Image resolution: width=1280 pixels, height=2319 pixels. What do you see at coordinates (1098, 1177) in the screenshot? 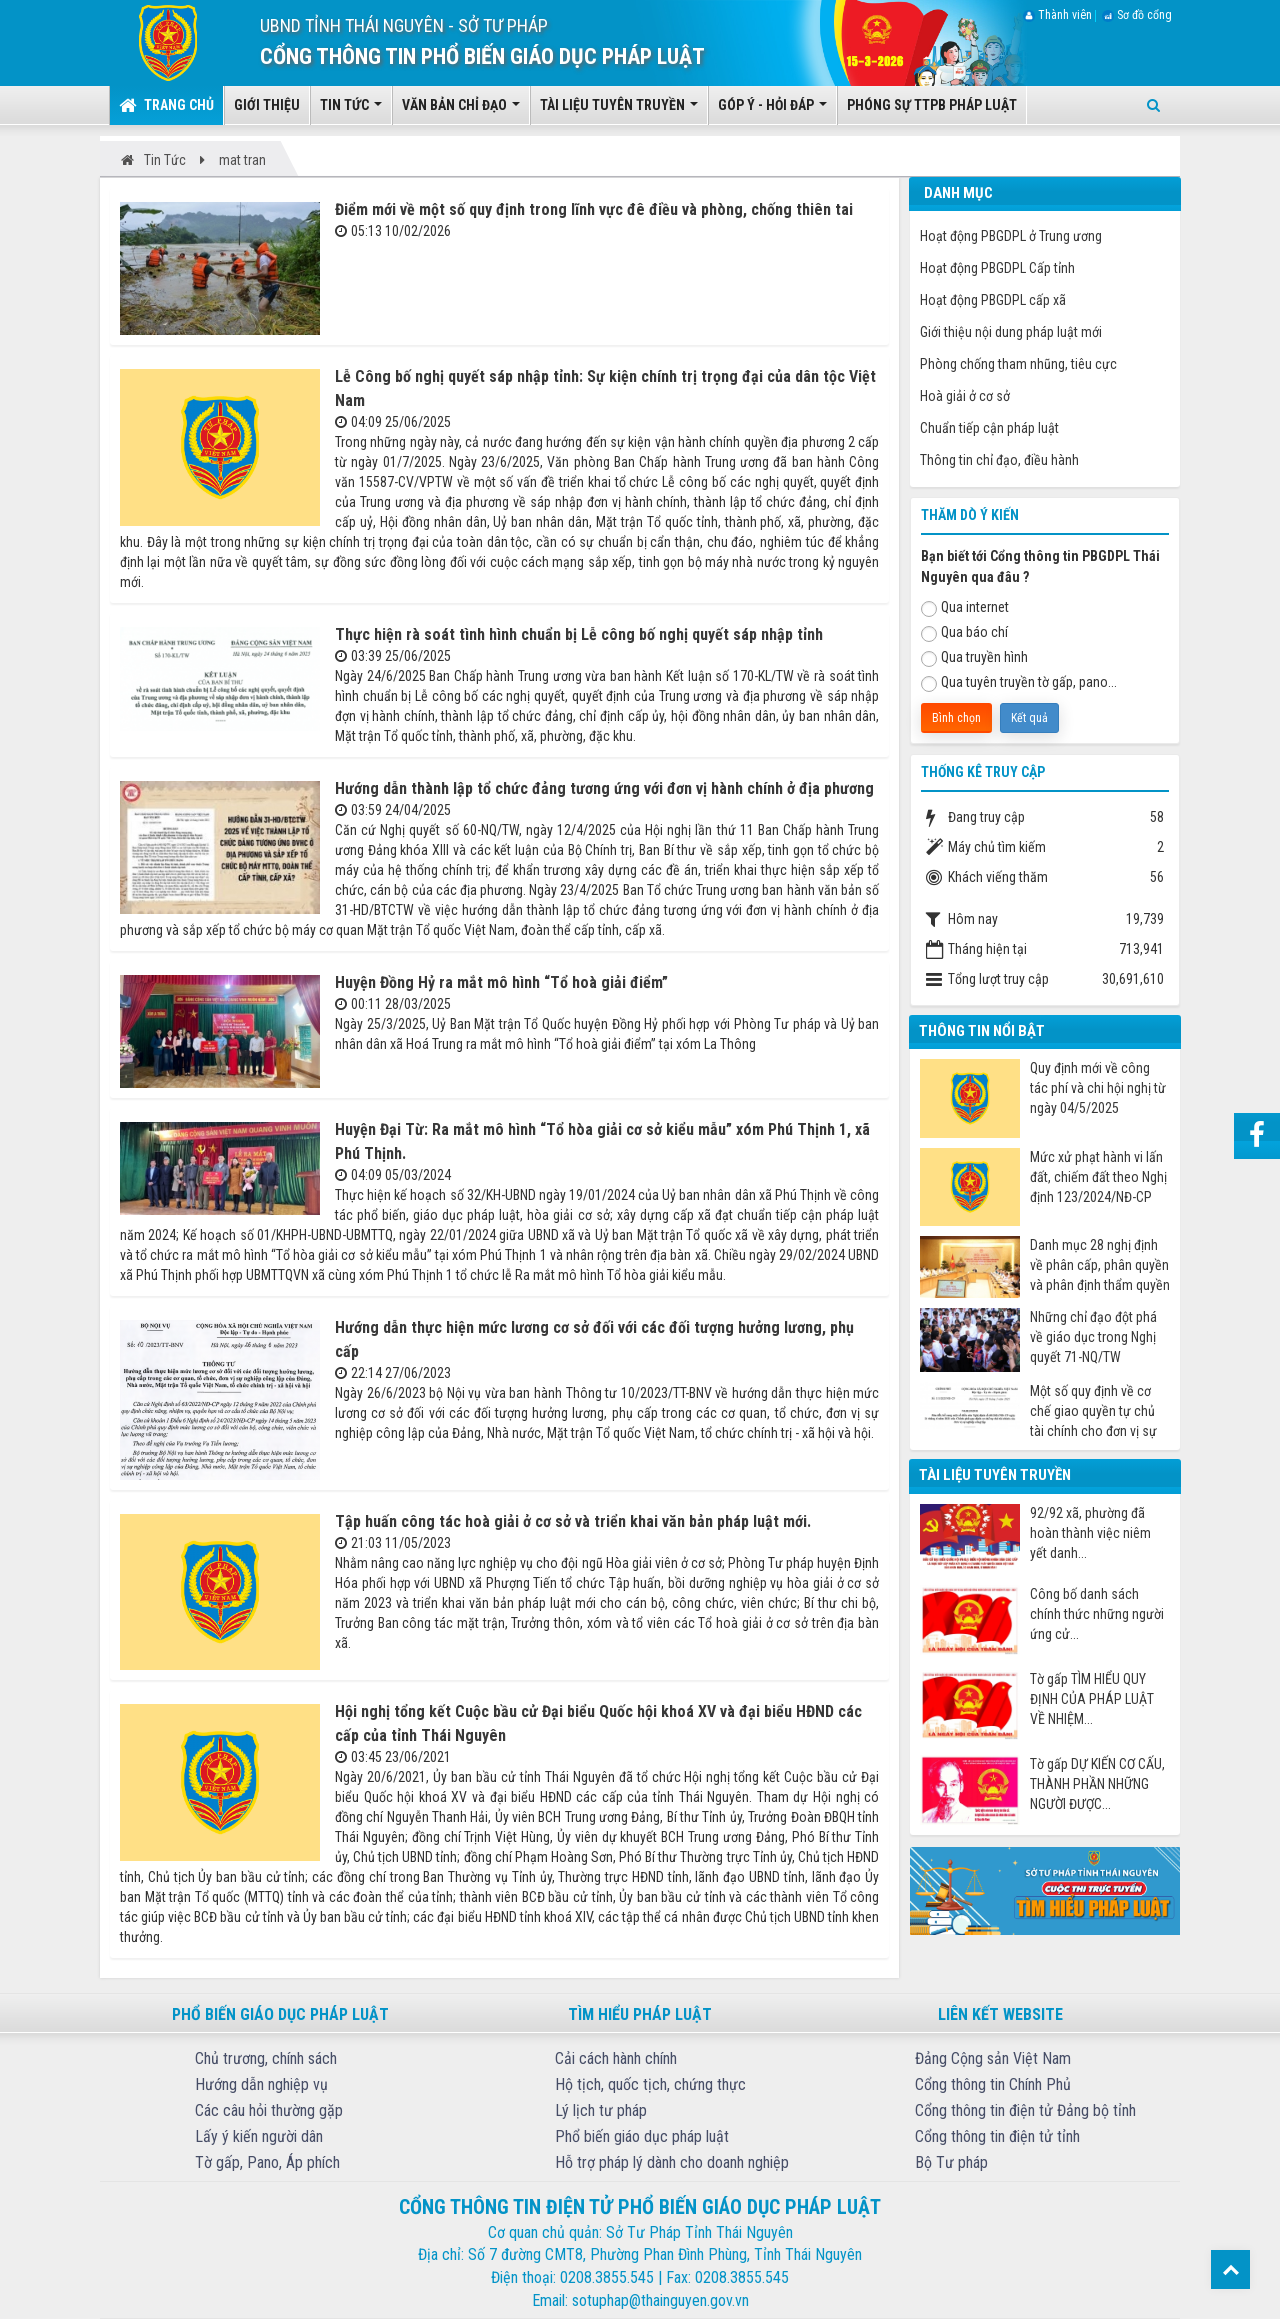
I see `Mức xử phạt hành vi lấn đất, chiếm đất theo Nghị định 123/2024/NĐ-CP` at bounding box center [1098, 1177].